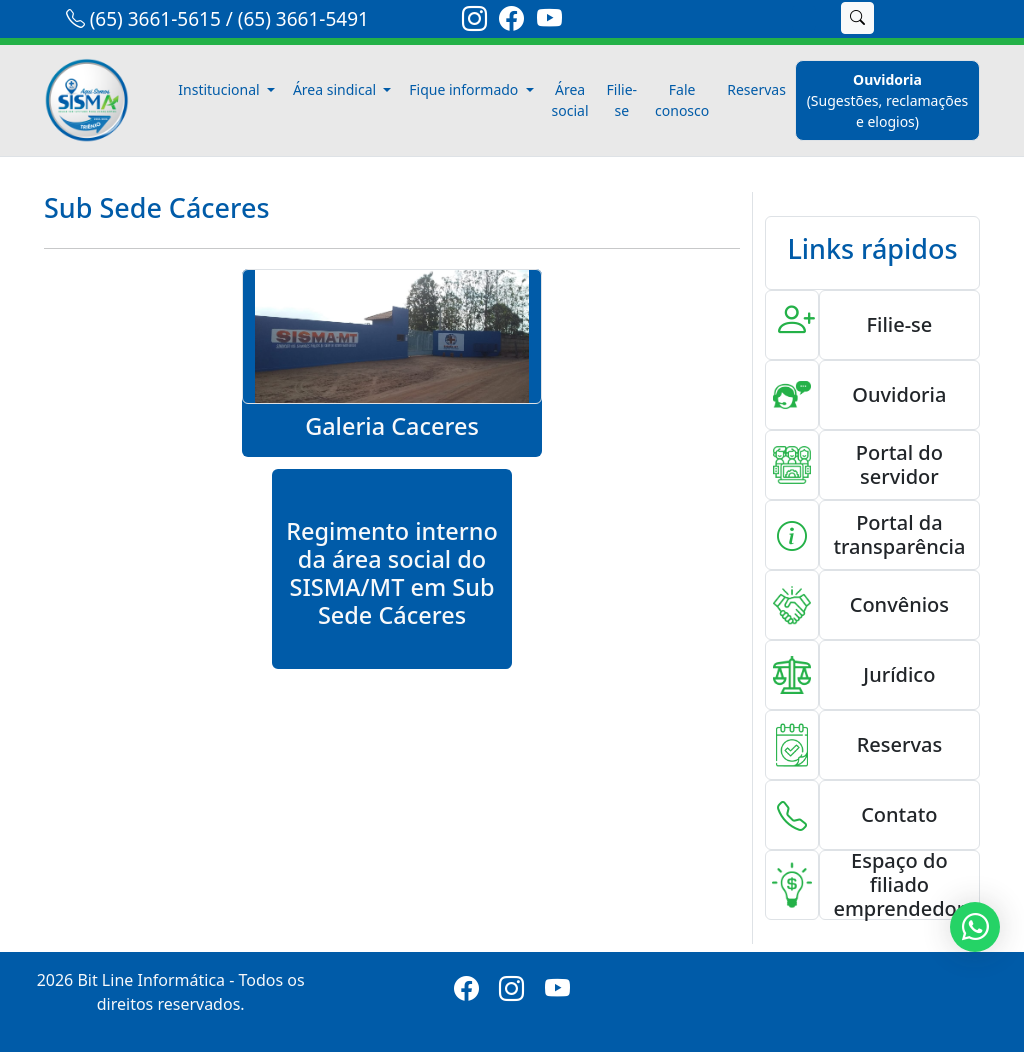 The width and height of the screenshot is (1024, 1052). I want to click on Fique informado [button], so click(465, 89).